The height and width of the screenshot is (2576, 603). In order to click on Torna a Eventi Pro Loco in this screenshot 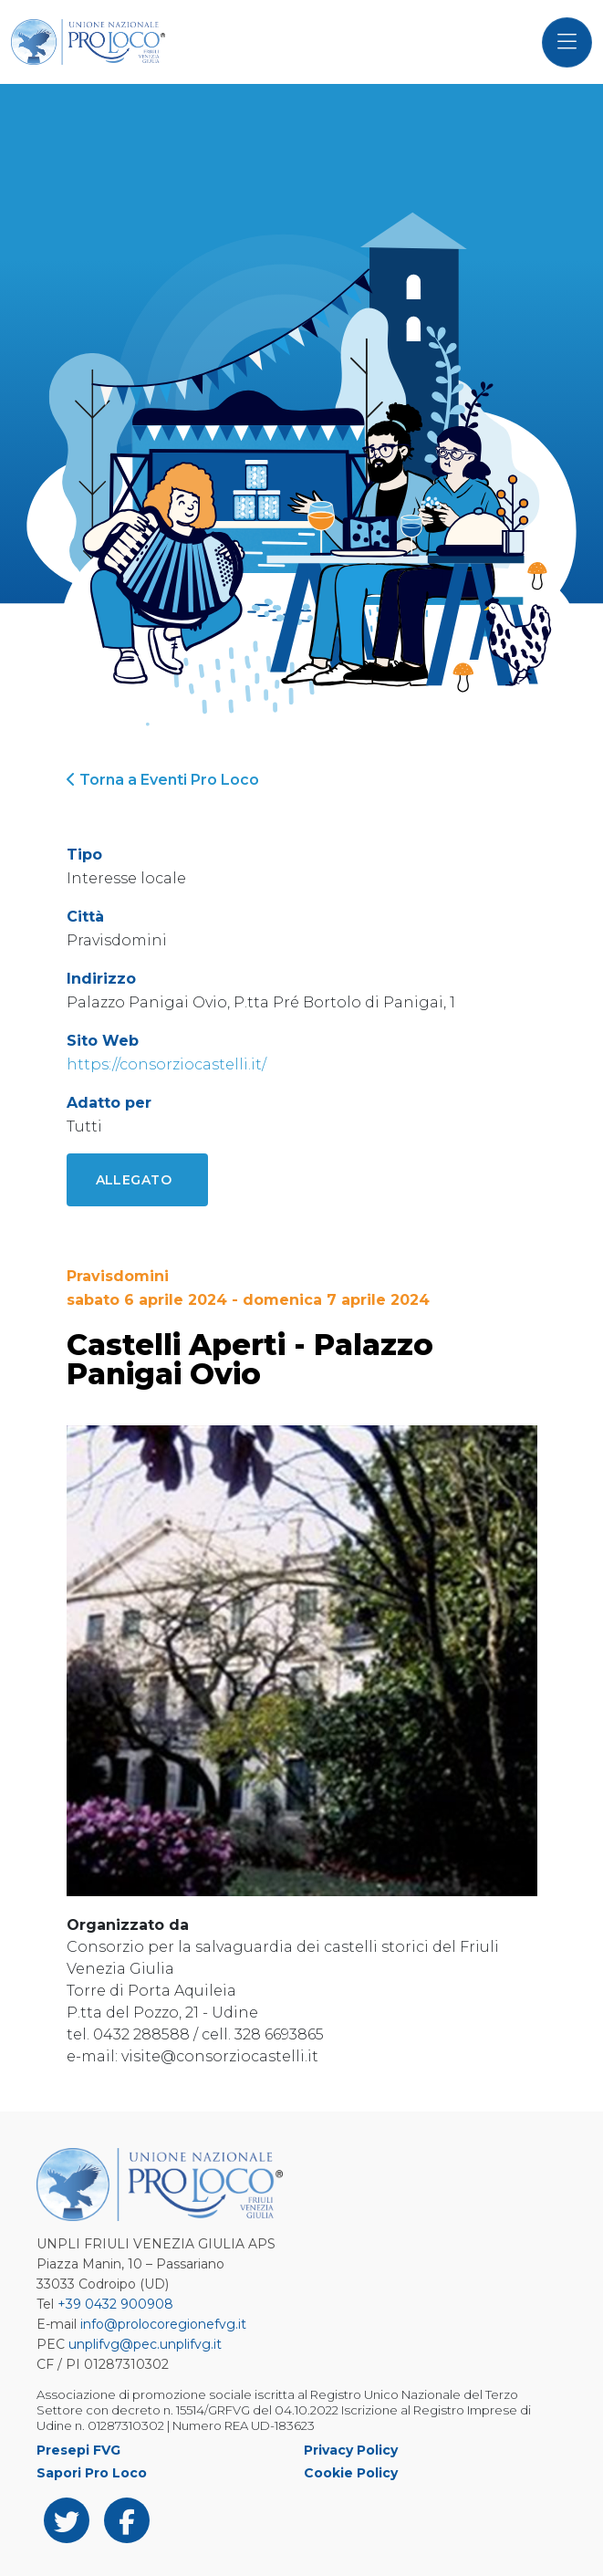, I will do `click(163, 779)`.